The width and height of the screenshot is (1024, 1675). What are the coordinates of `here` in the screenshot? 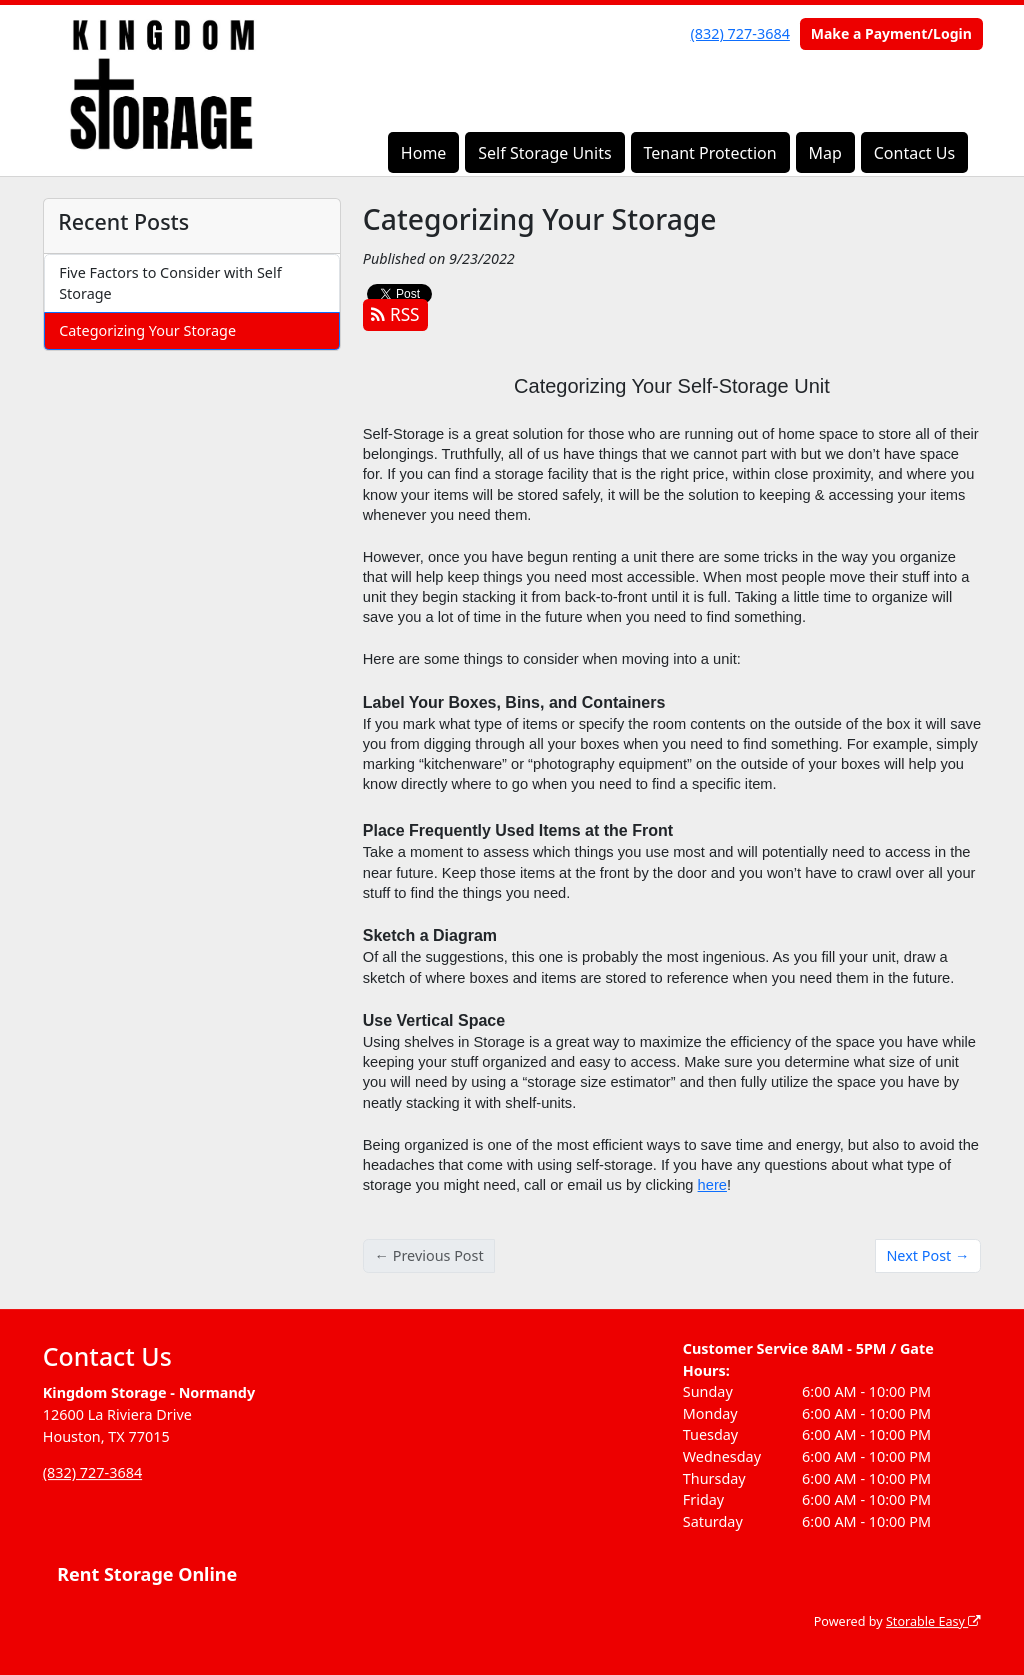 It's located at (712, 1185).